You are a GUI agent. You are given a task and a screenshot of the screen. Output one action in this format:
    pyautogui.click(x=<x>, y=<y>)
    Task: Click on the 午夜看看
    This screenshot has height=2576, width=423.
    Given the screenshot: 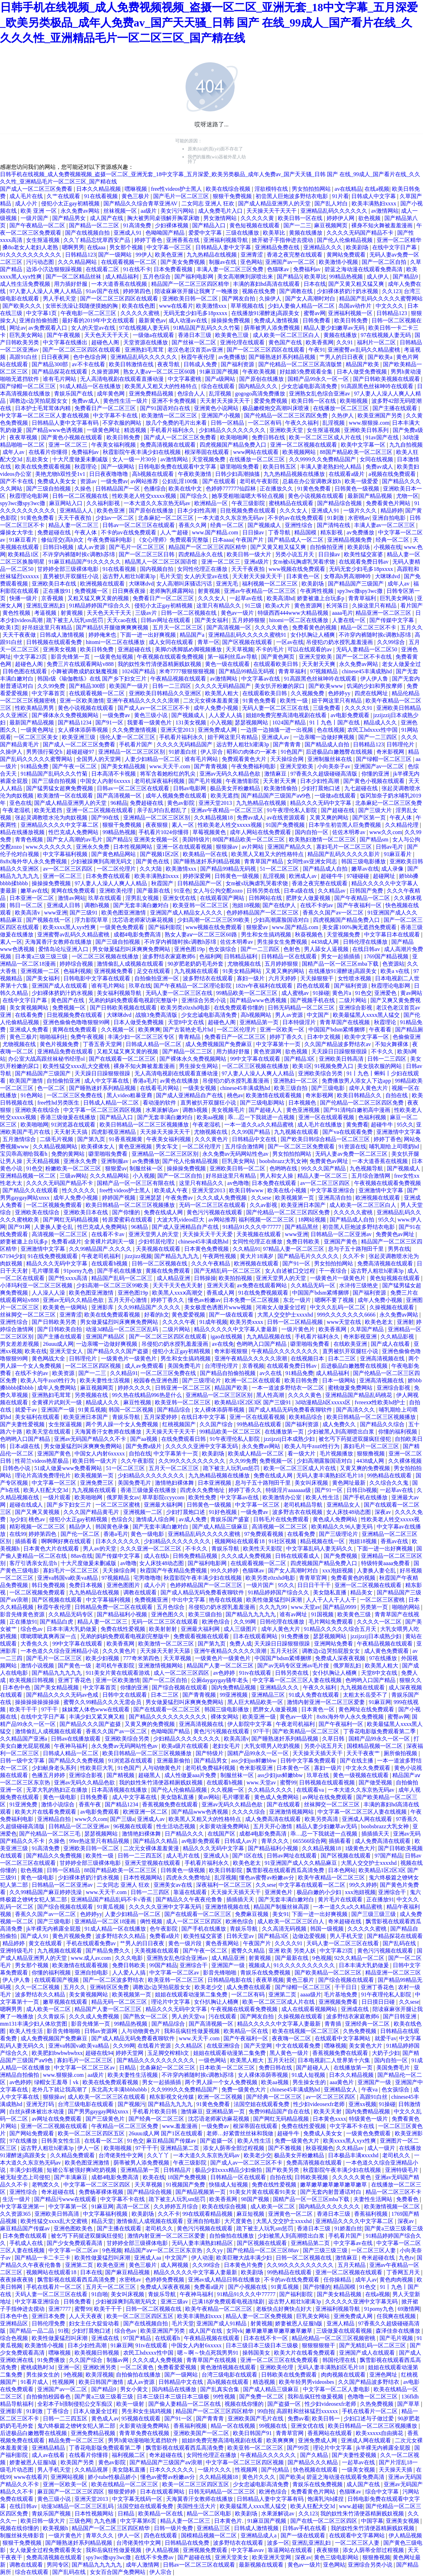 What is the action you would take?
    pyautogui.click(x=381, y=1029)
    